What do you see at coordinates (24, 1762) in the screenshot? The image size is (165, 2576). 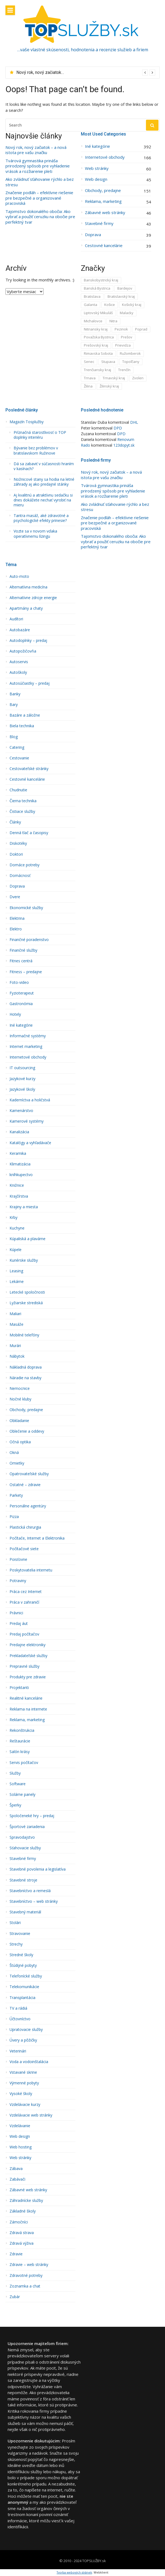 I see `Servis počítačov` at bounding box center [24, 1762].